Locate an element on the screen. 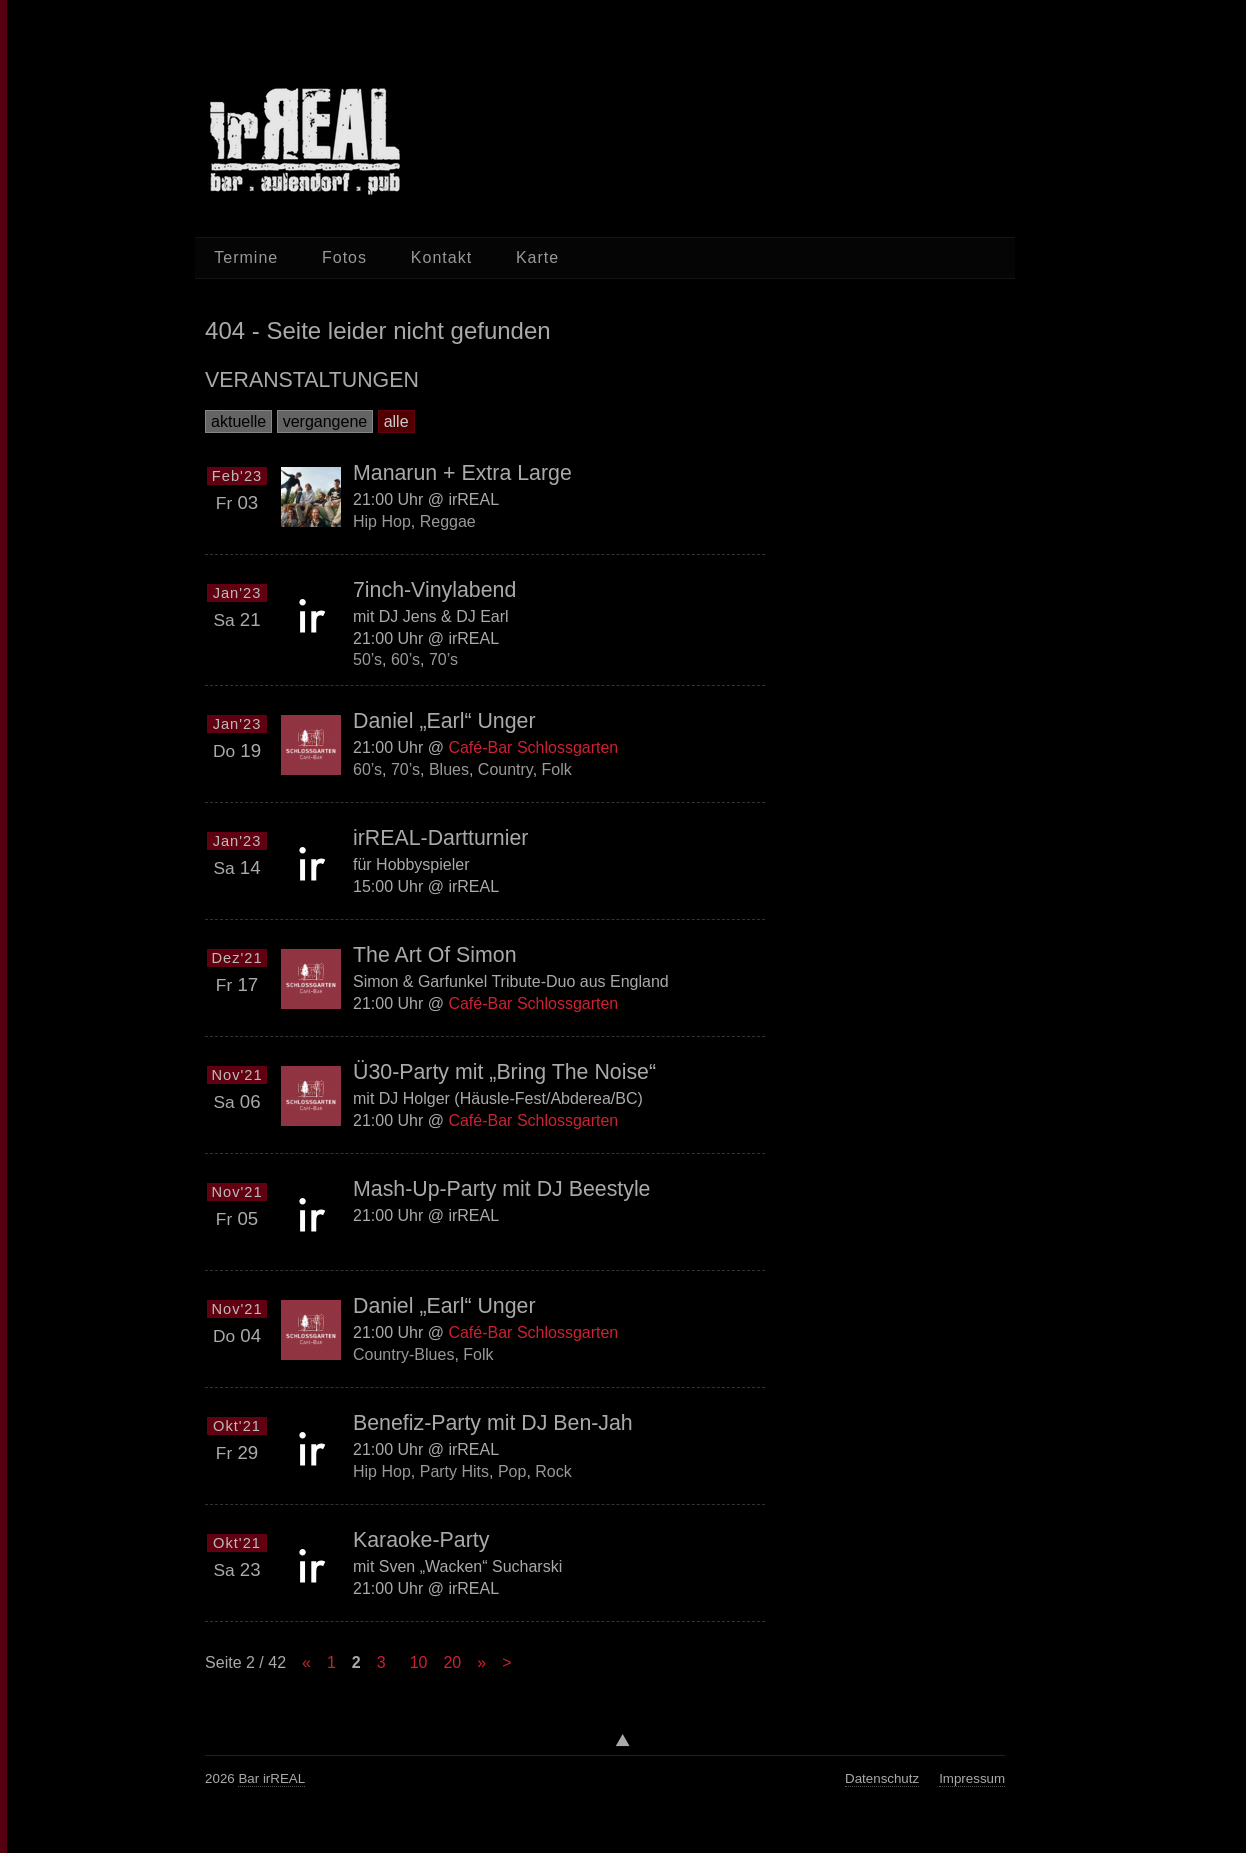  Fotos is located at coordinates (344, 257).